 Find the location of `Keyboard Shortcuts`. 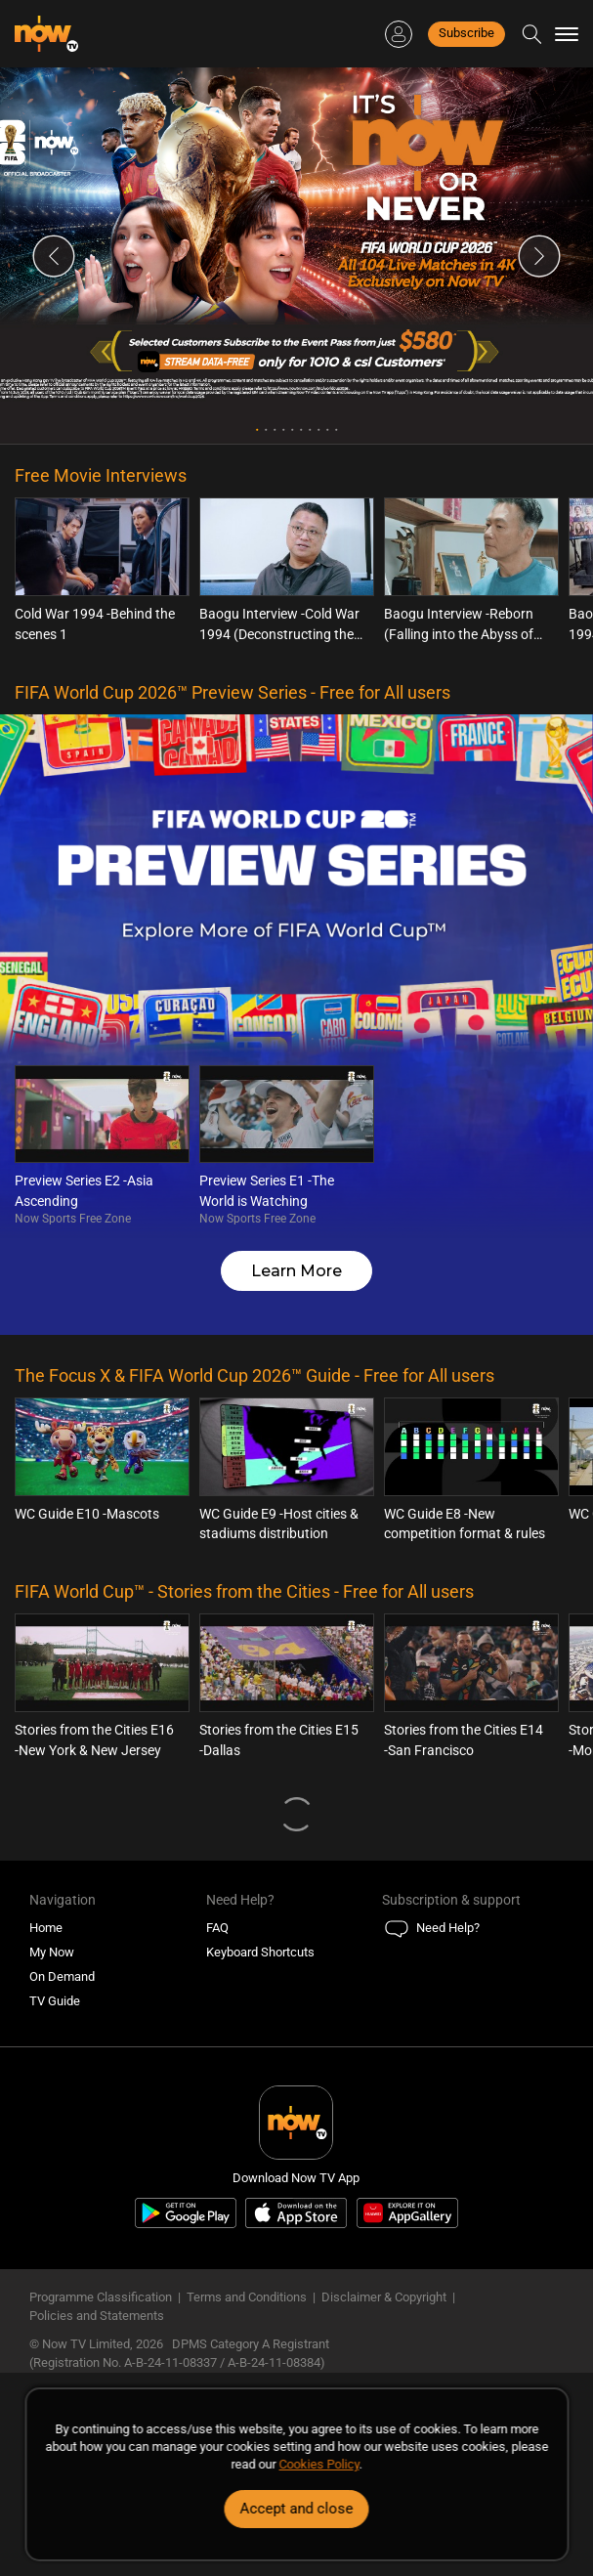

Keyboard Shortcuts is located at coordinates (260, 1952).